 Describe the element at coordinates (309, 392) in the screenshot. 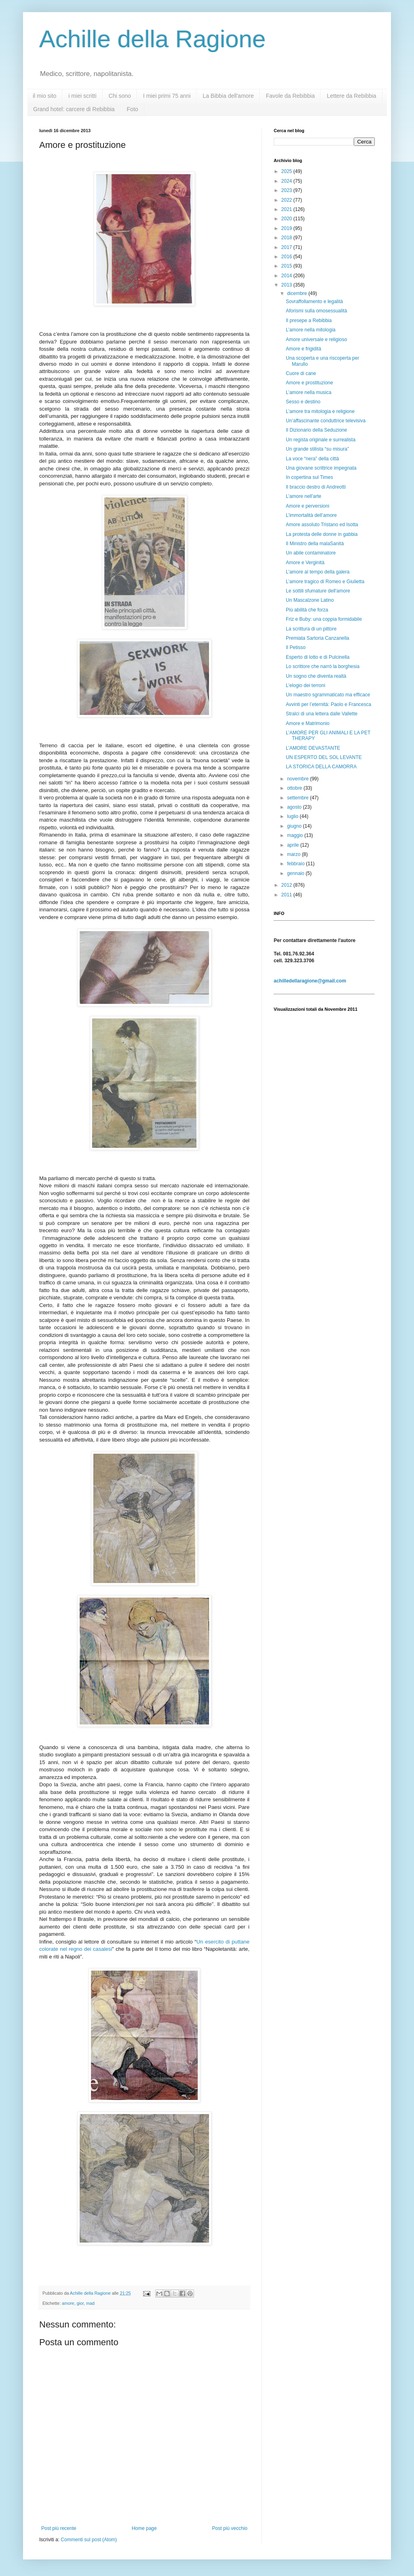

I see `L’amore nella musica` at that location.